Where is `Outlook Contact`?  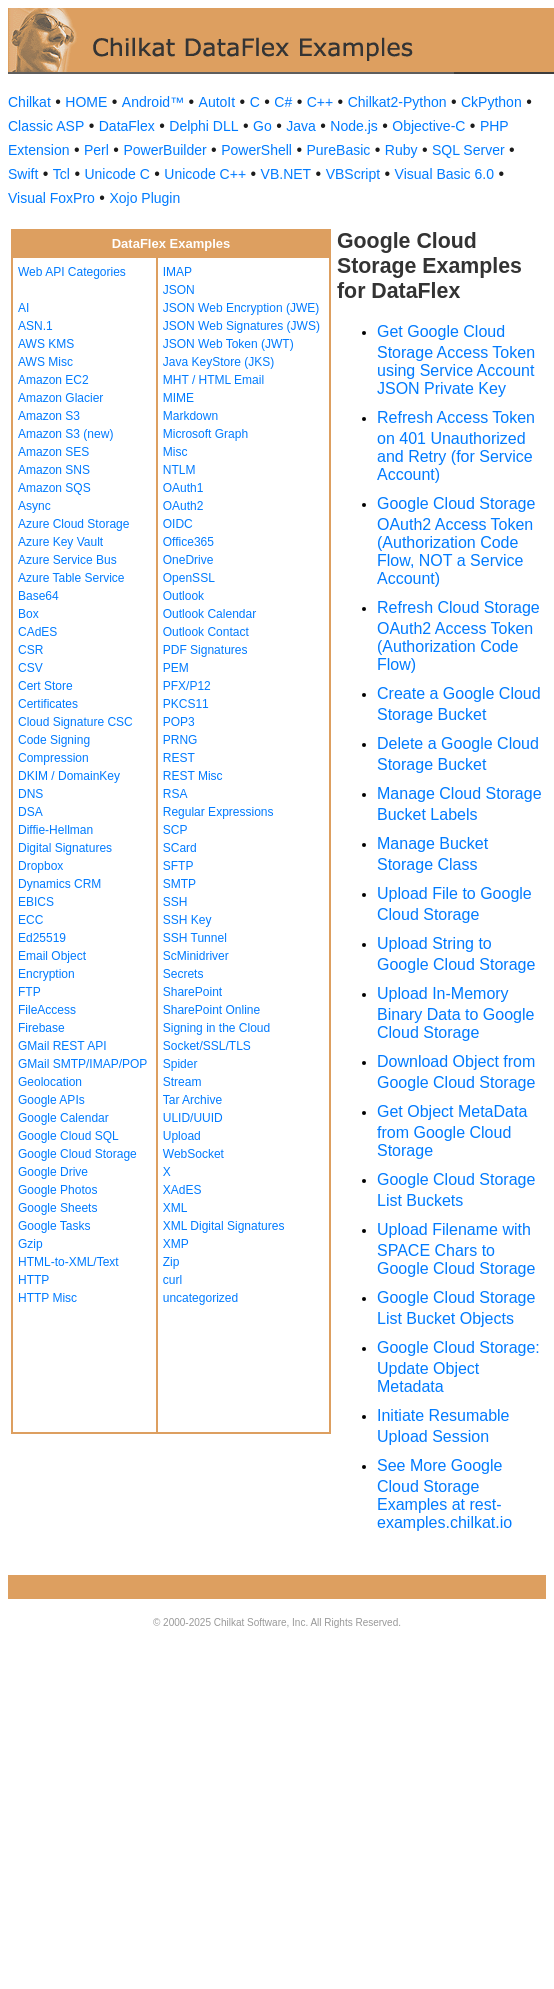
Outlook Contact is located at coordinates (206, 632).